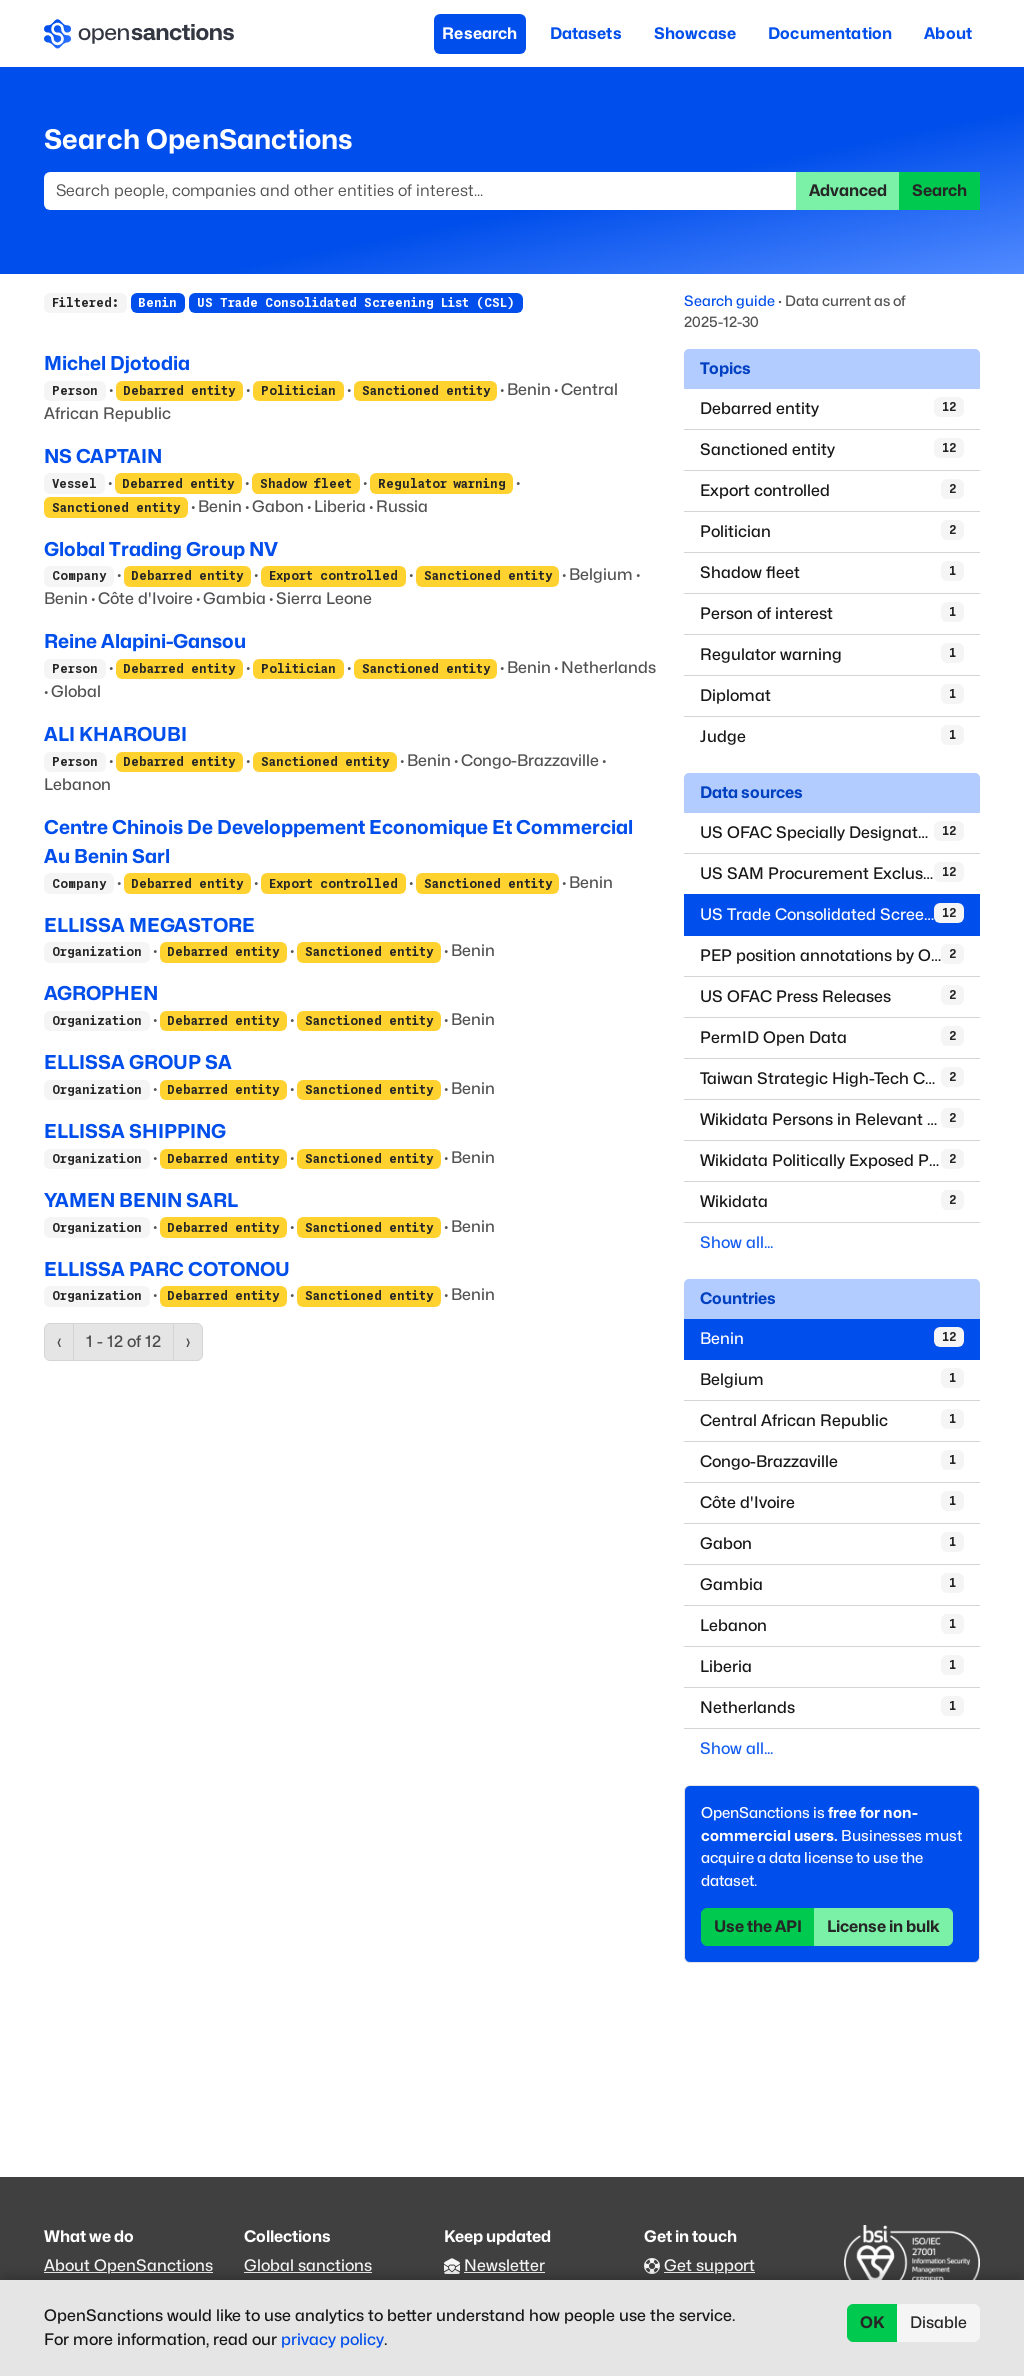 The width and height of the screenshot is (1024, 2376). I want to click on privacy policy, so click(332, 2339).